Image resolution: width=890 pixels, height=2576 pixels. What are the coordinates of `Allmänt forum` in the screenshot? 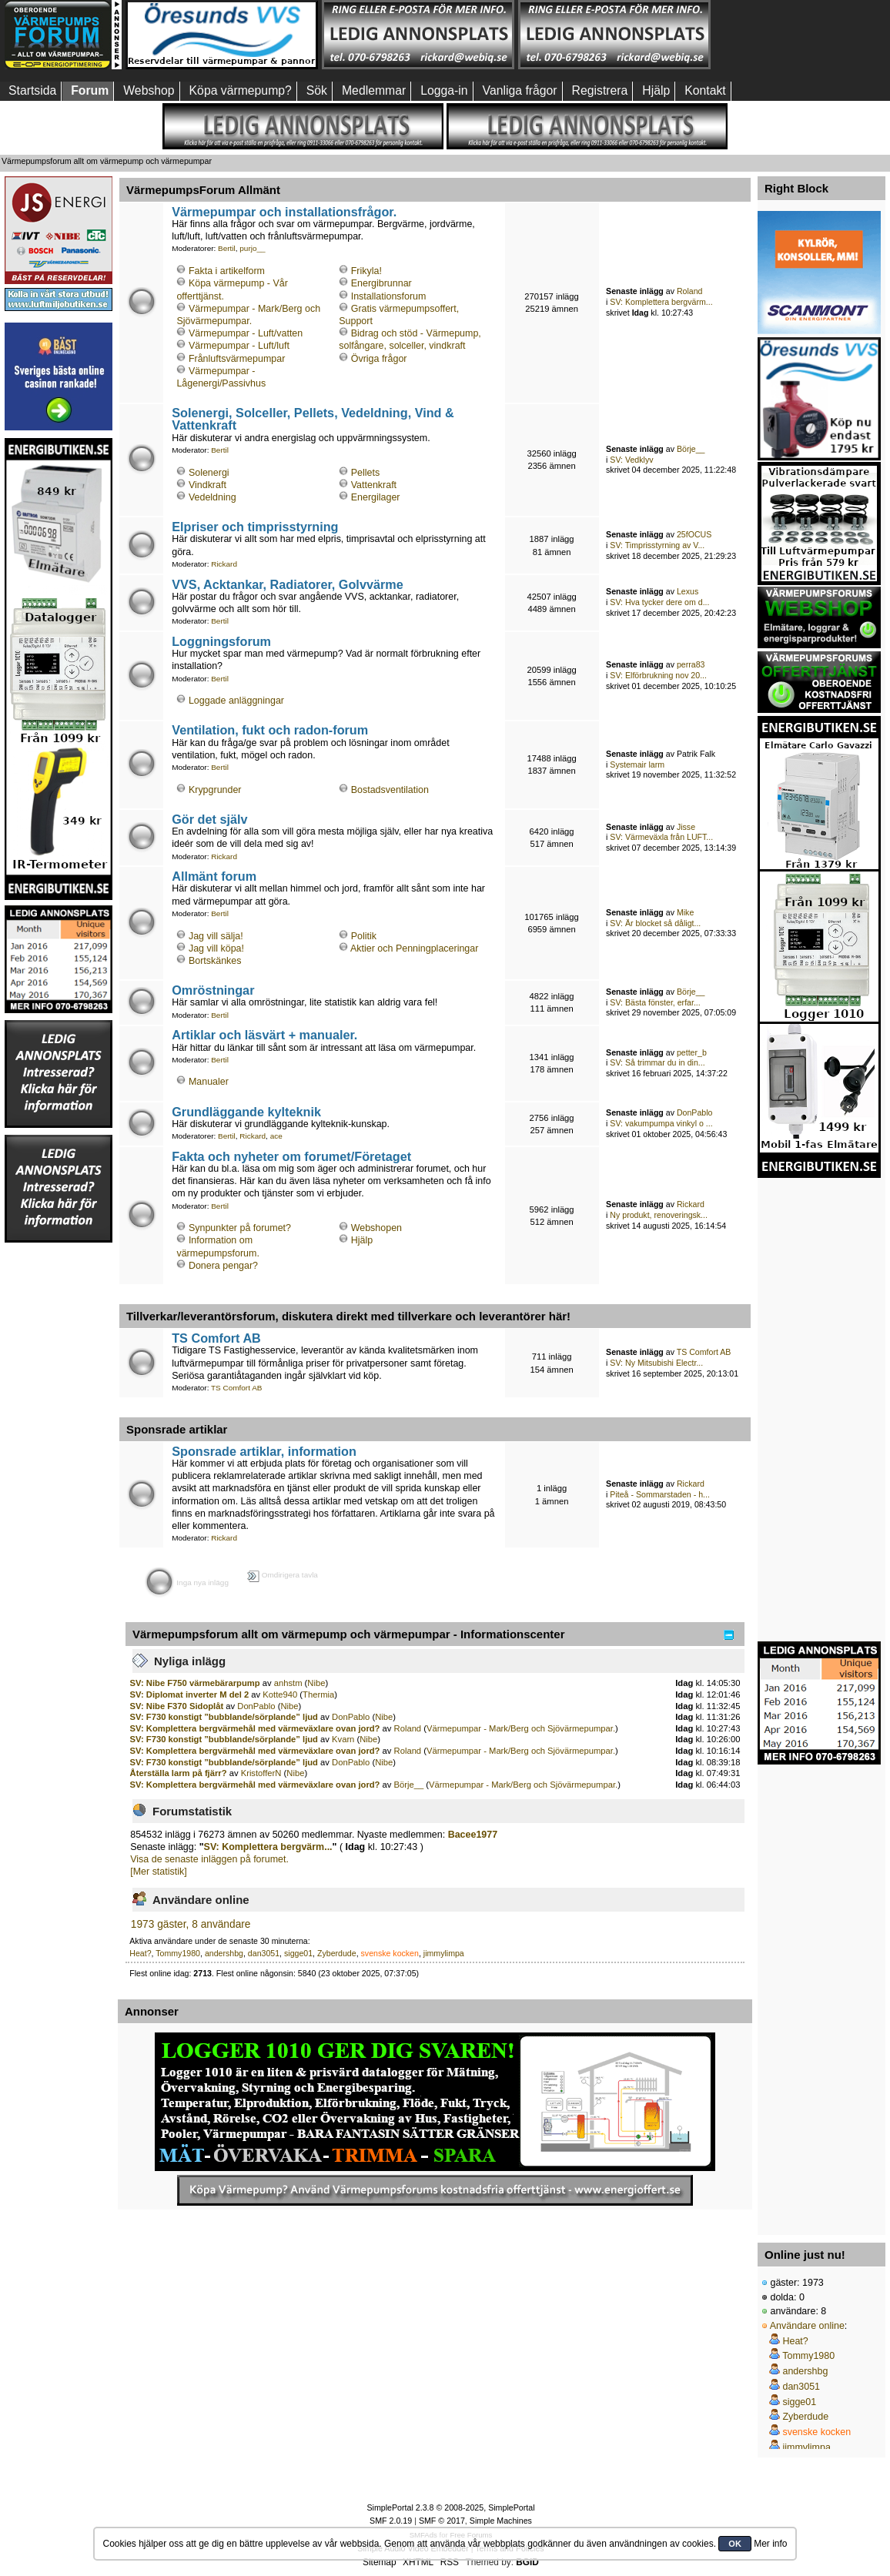 It's located at (214, 876).